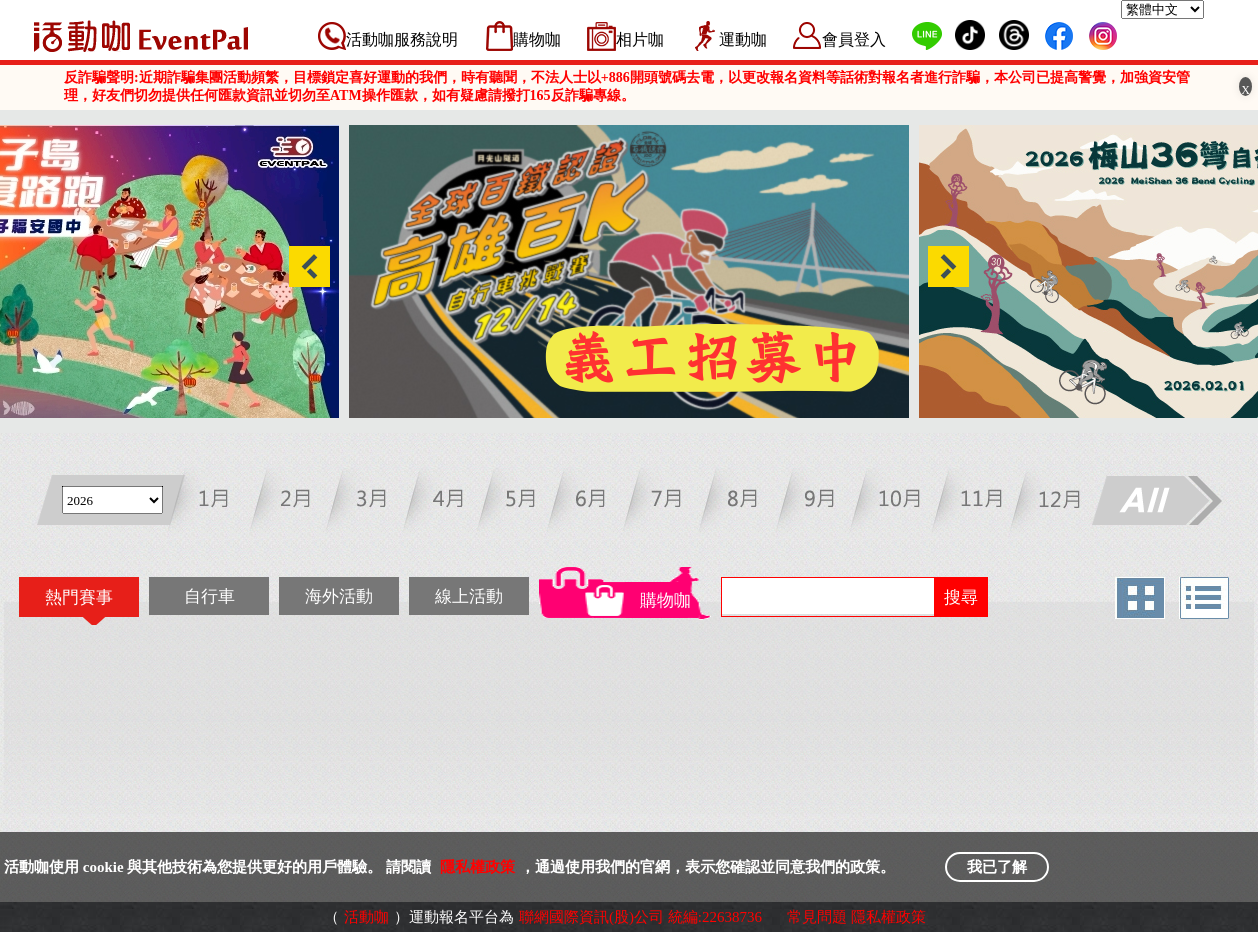 The height and width of the screenshot is (932, 1258). Describe the element at coordinates (366, 917) in the screenshot. I see `活動咖` at that location.